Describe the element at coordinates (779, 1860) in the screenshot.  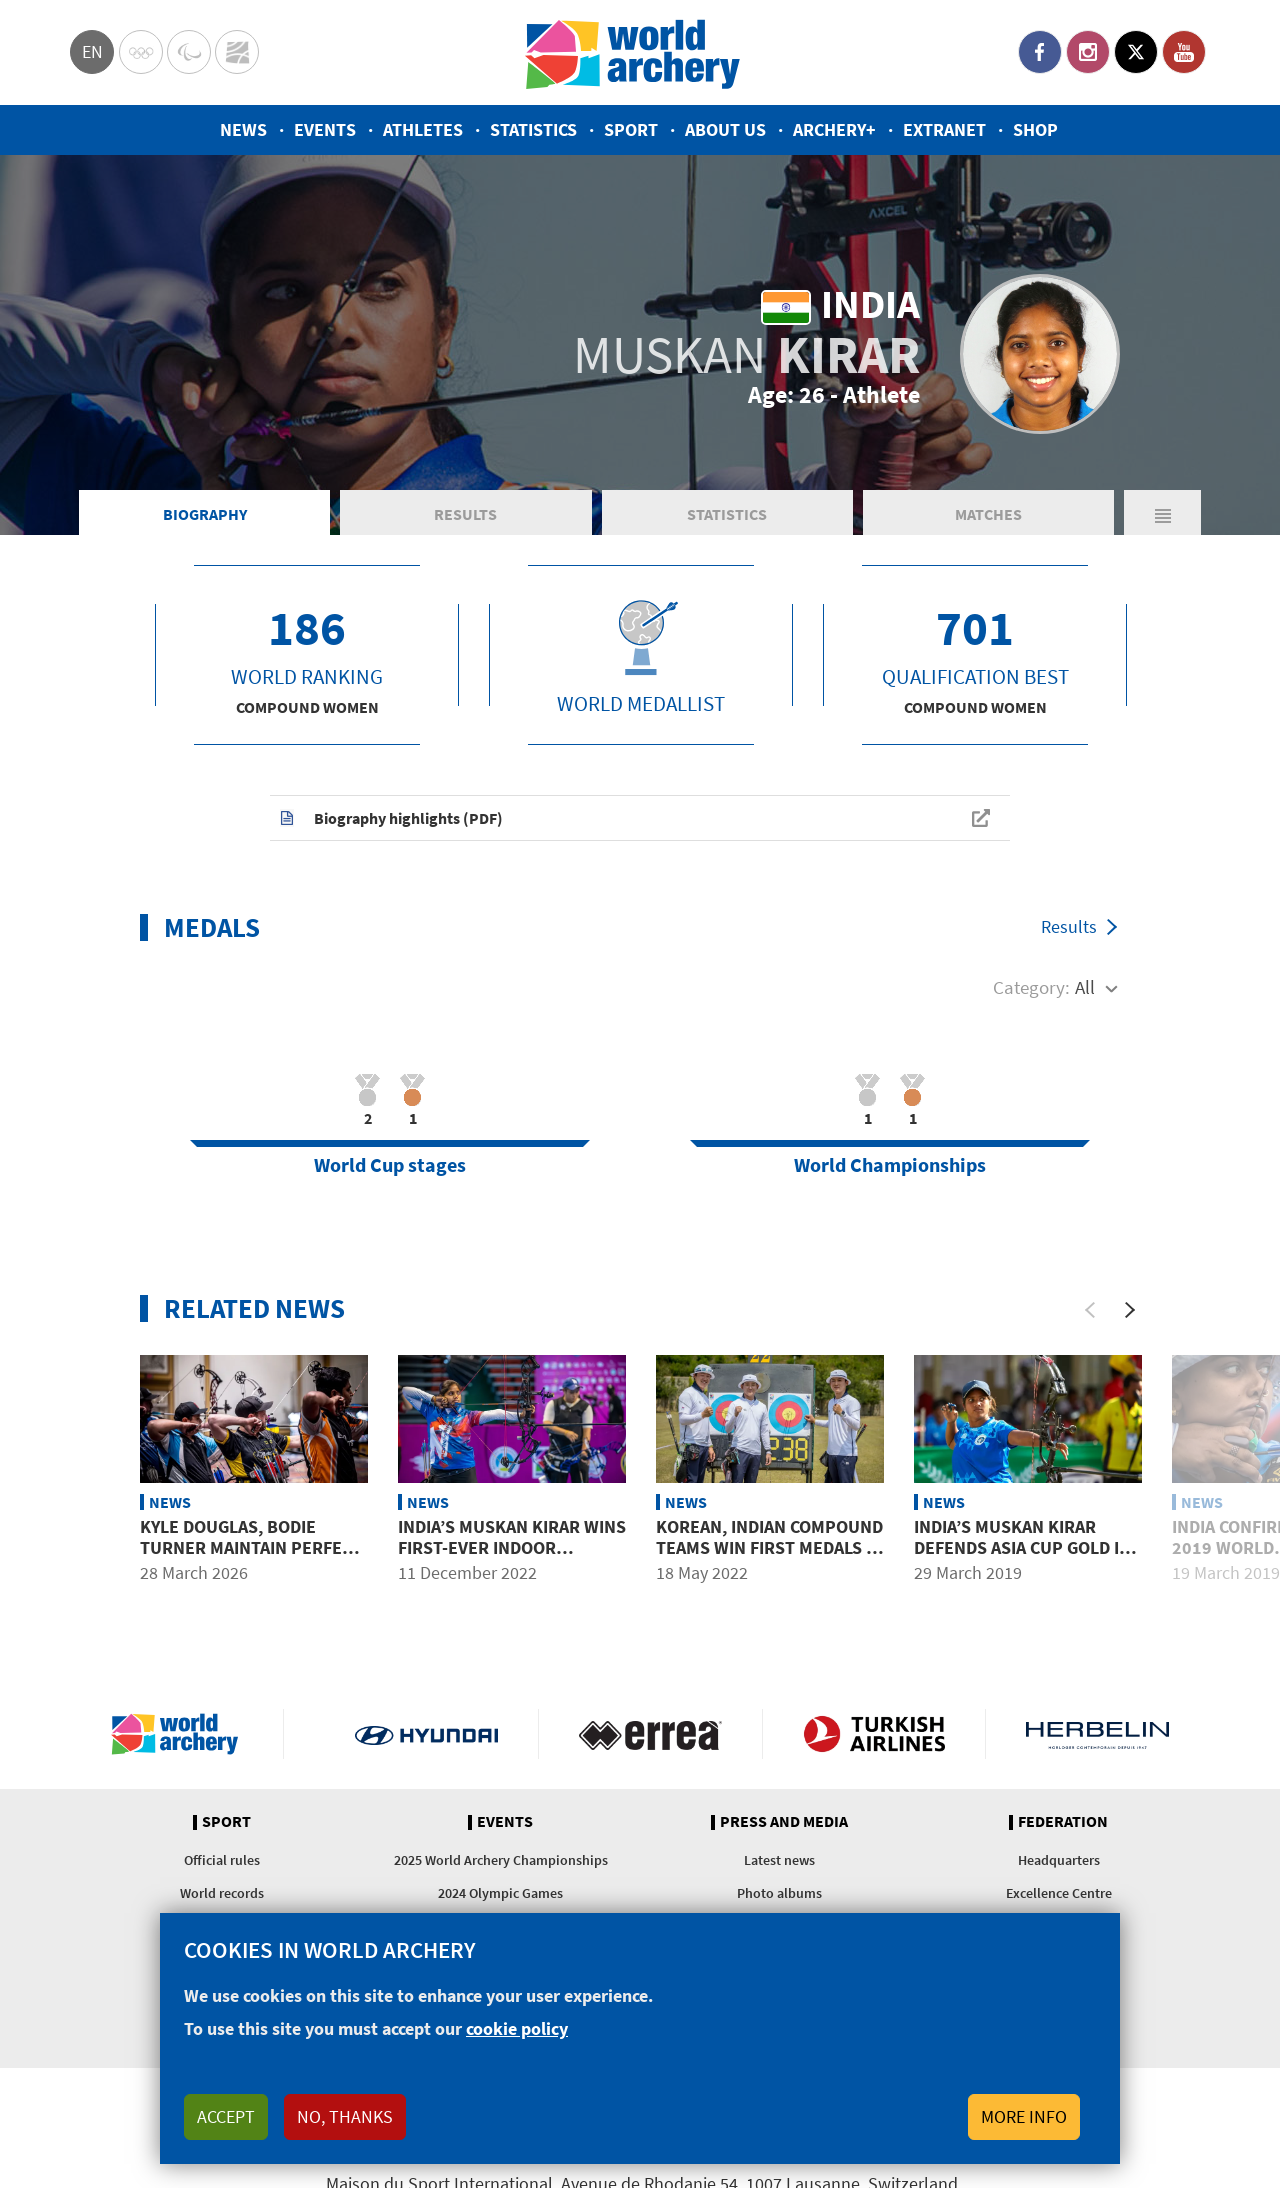
I see `Latest news` at that location.